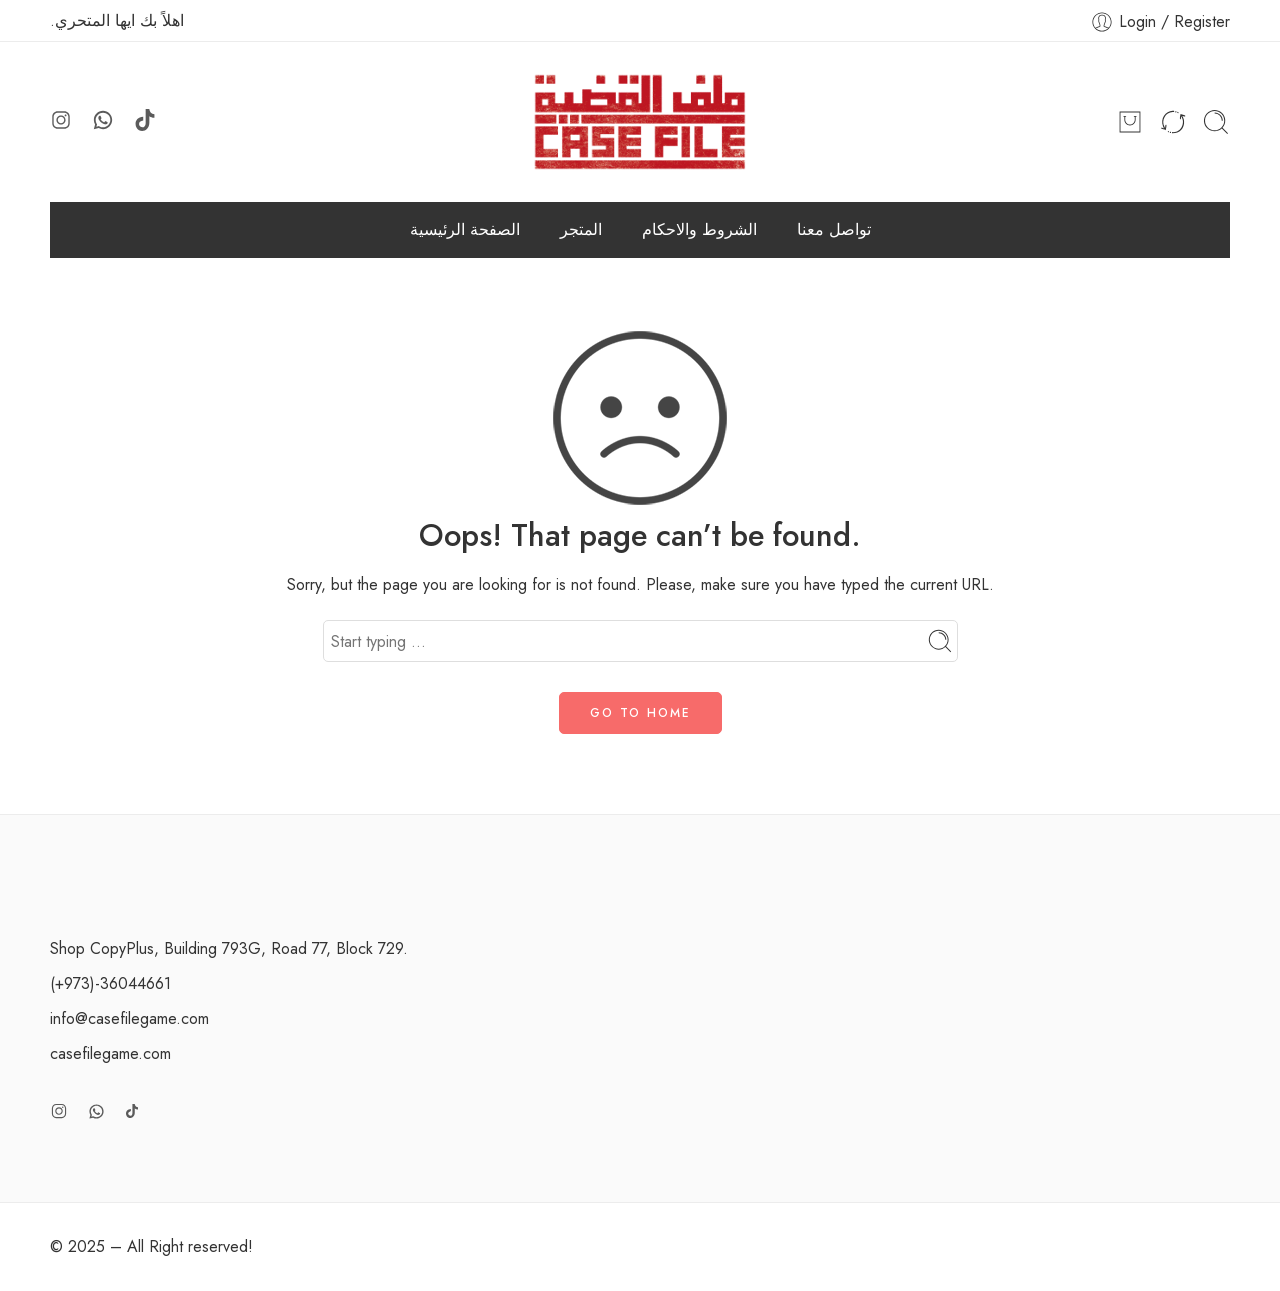  Describe the element at coordinates (640, 713) in the screenshot. I see `GO TO HOME` at that location.